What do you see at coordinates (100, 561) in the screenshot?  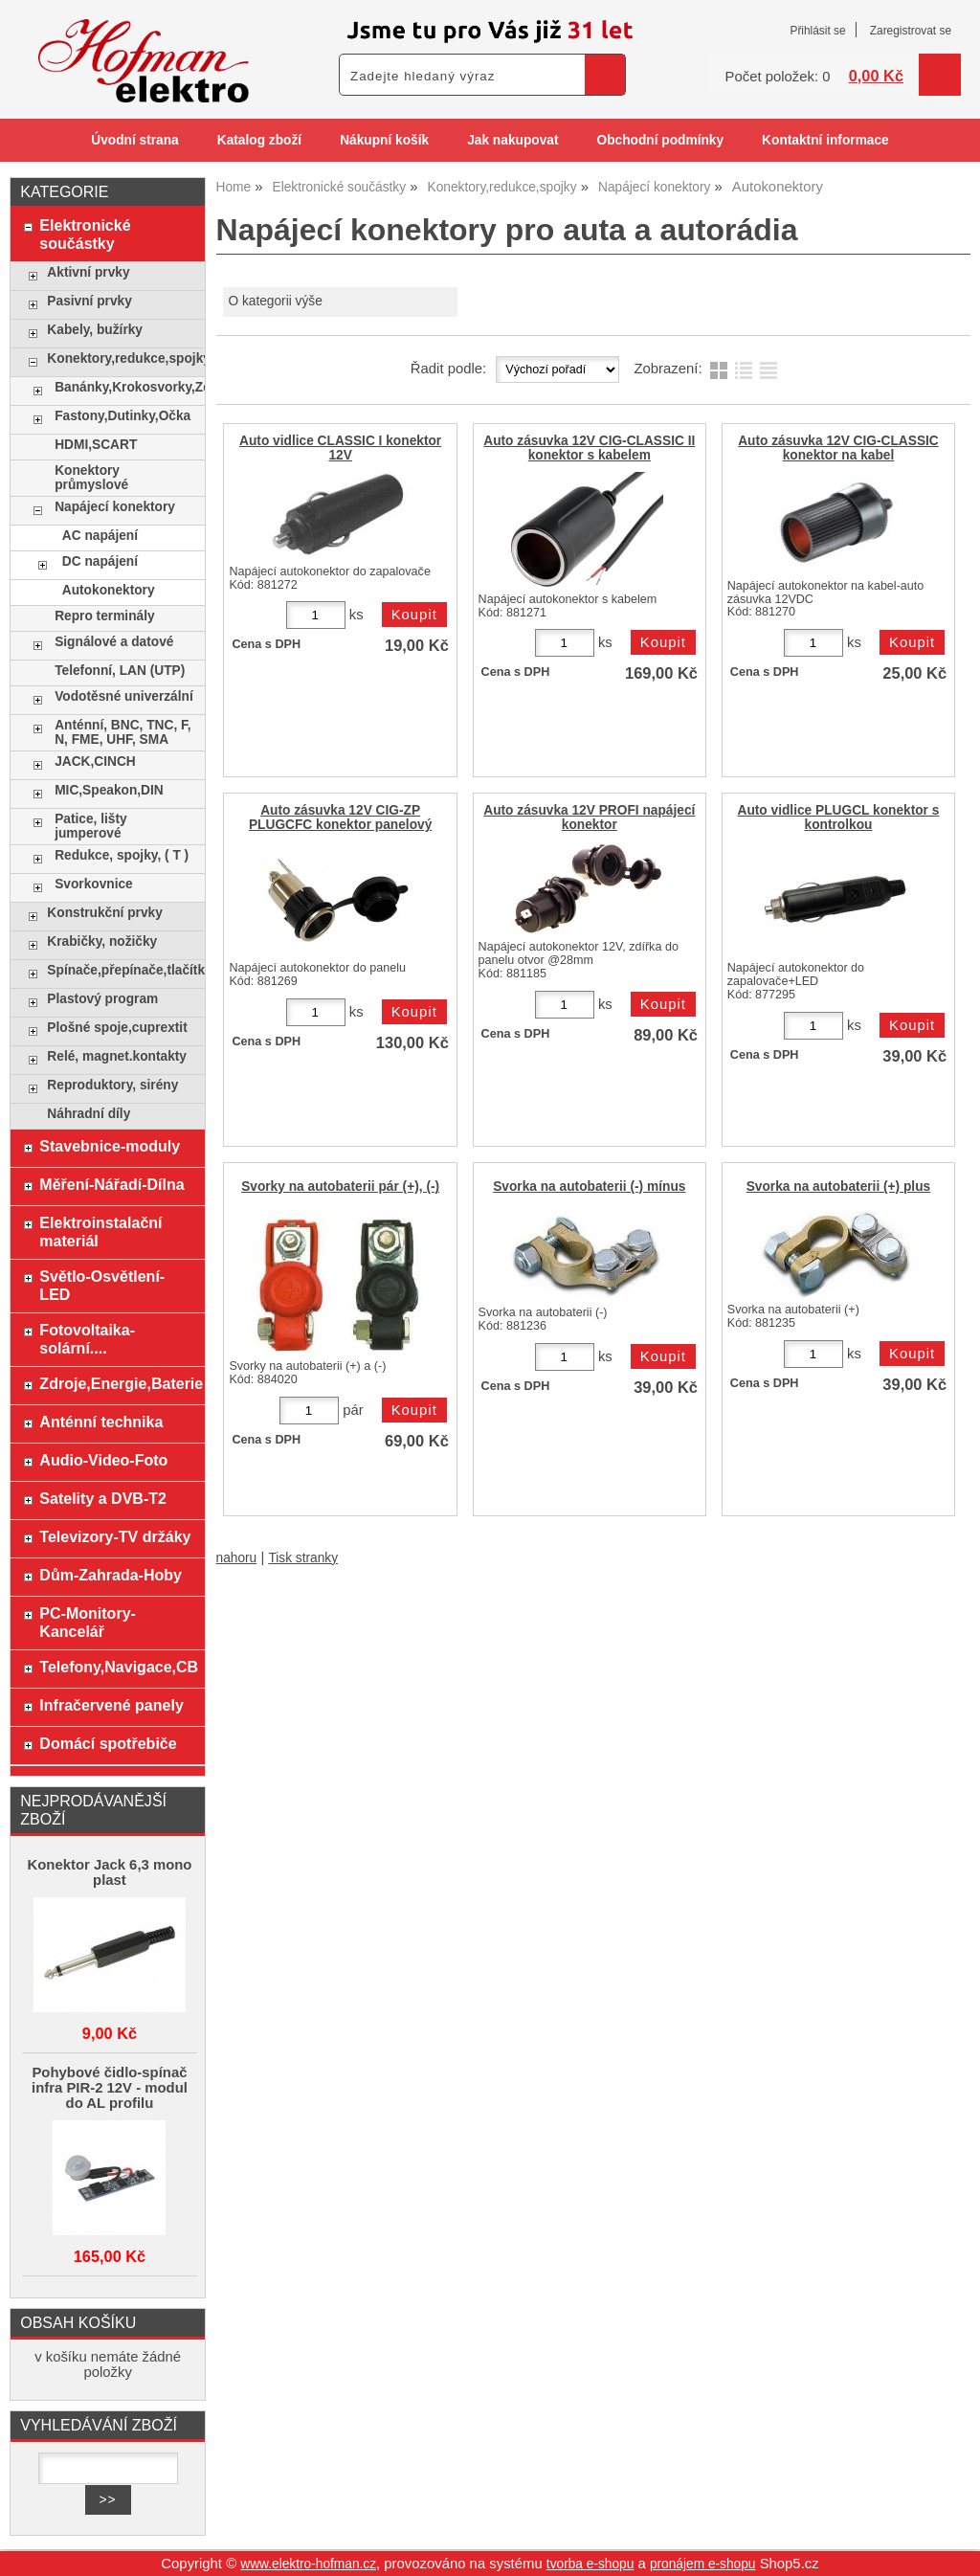 I see `DC napájení` at bounding box center [100, 561].